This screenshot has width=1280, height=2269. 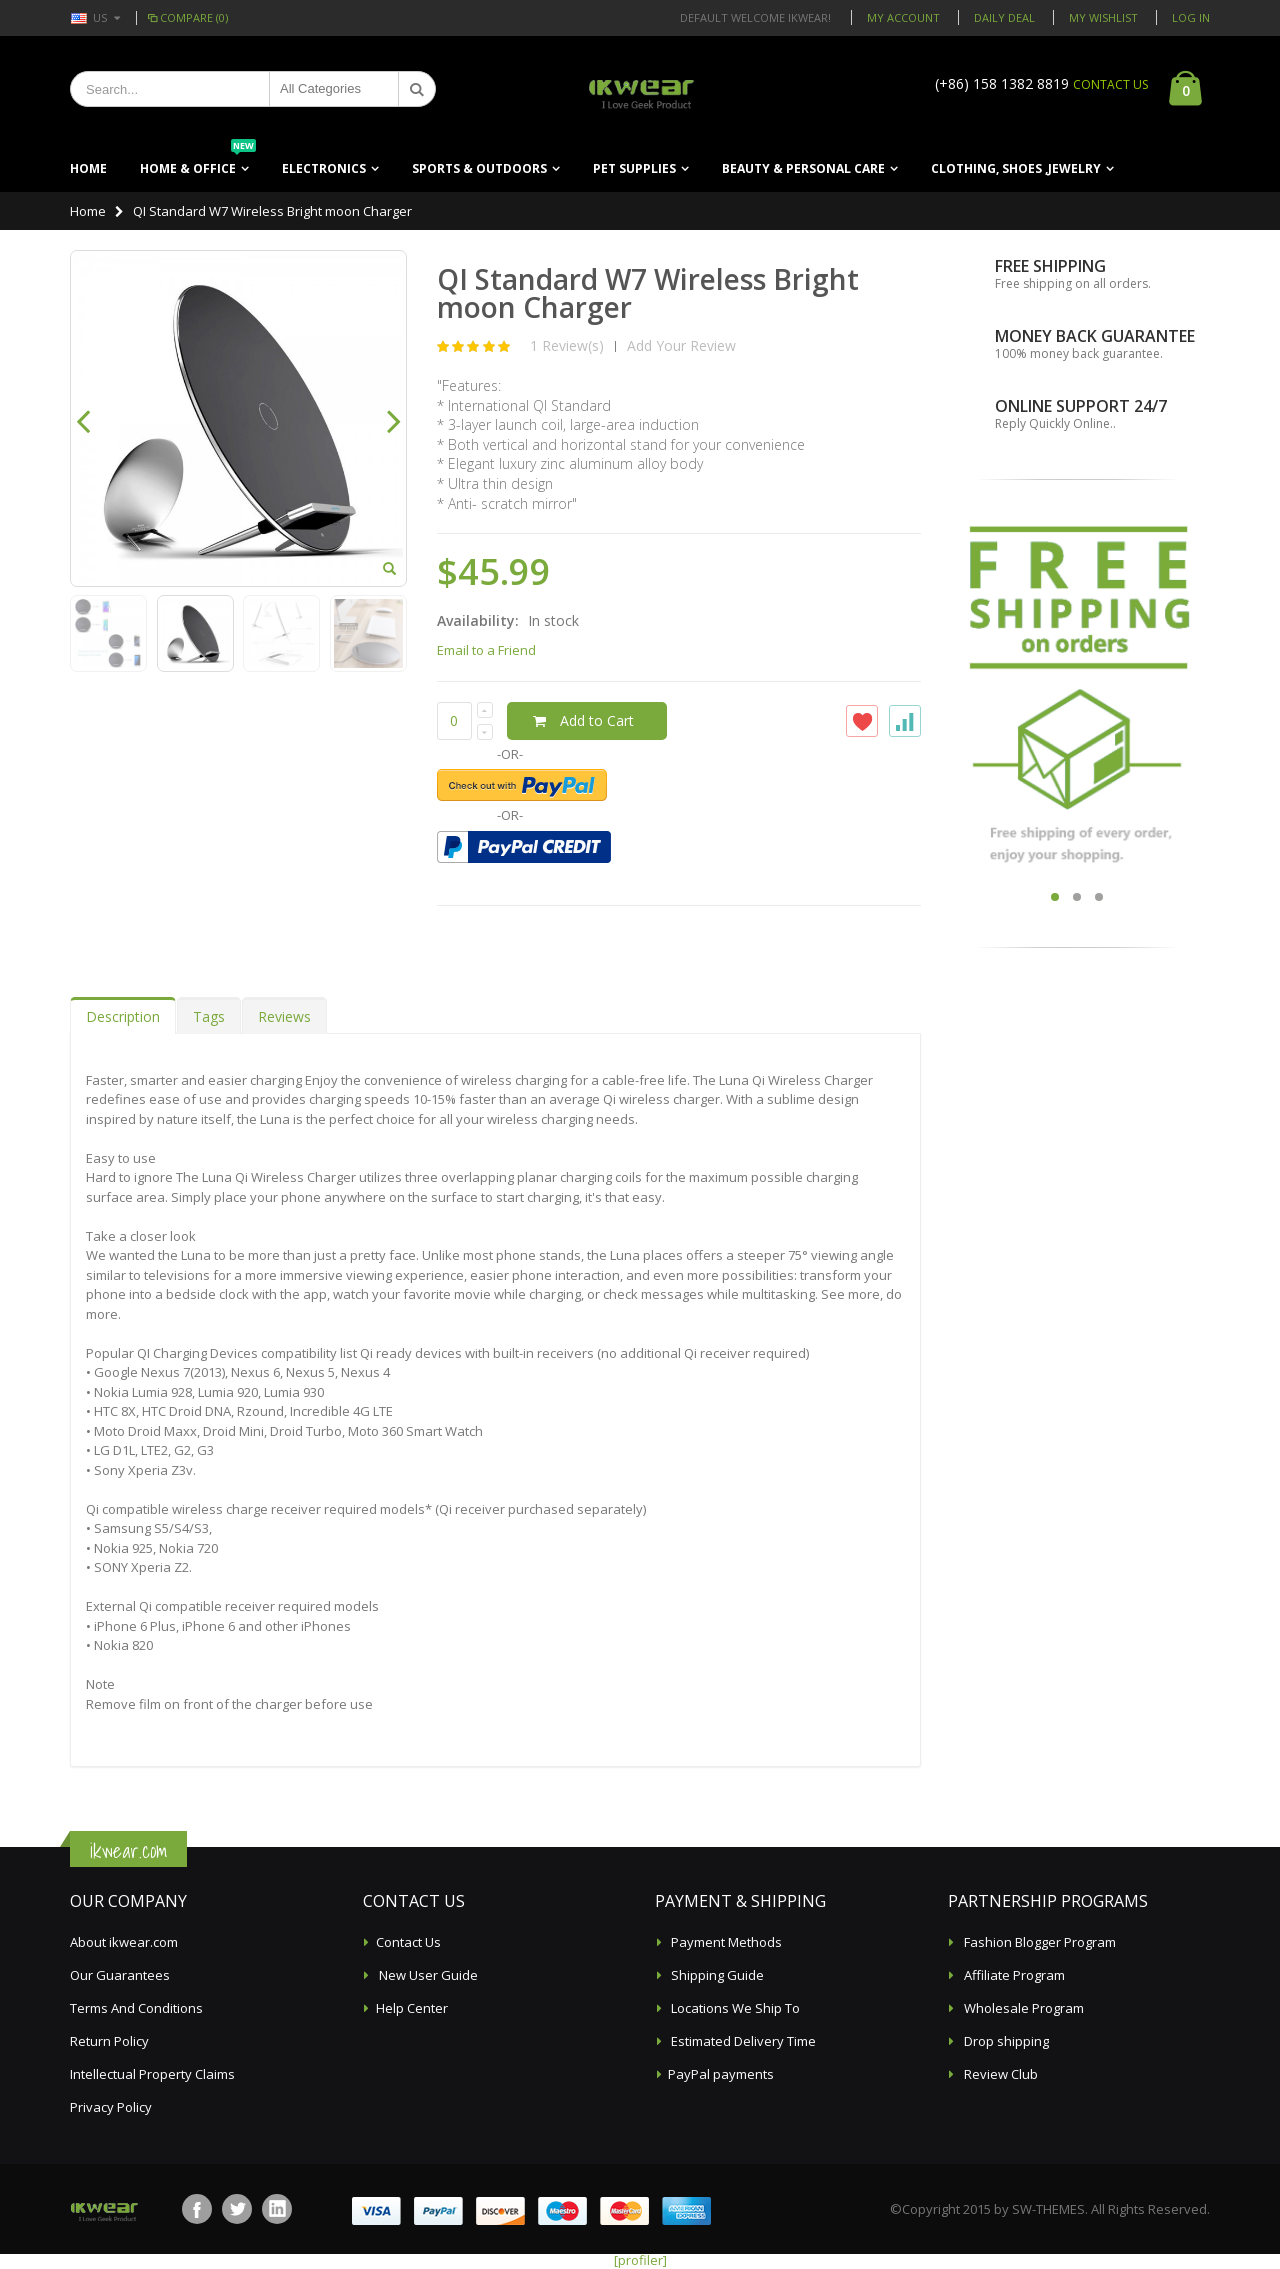 What do you see at coordinates (1004, 17) in the screenshot?
I see `Daily deal` at bounding box center [1004, 17].